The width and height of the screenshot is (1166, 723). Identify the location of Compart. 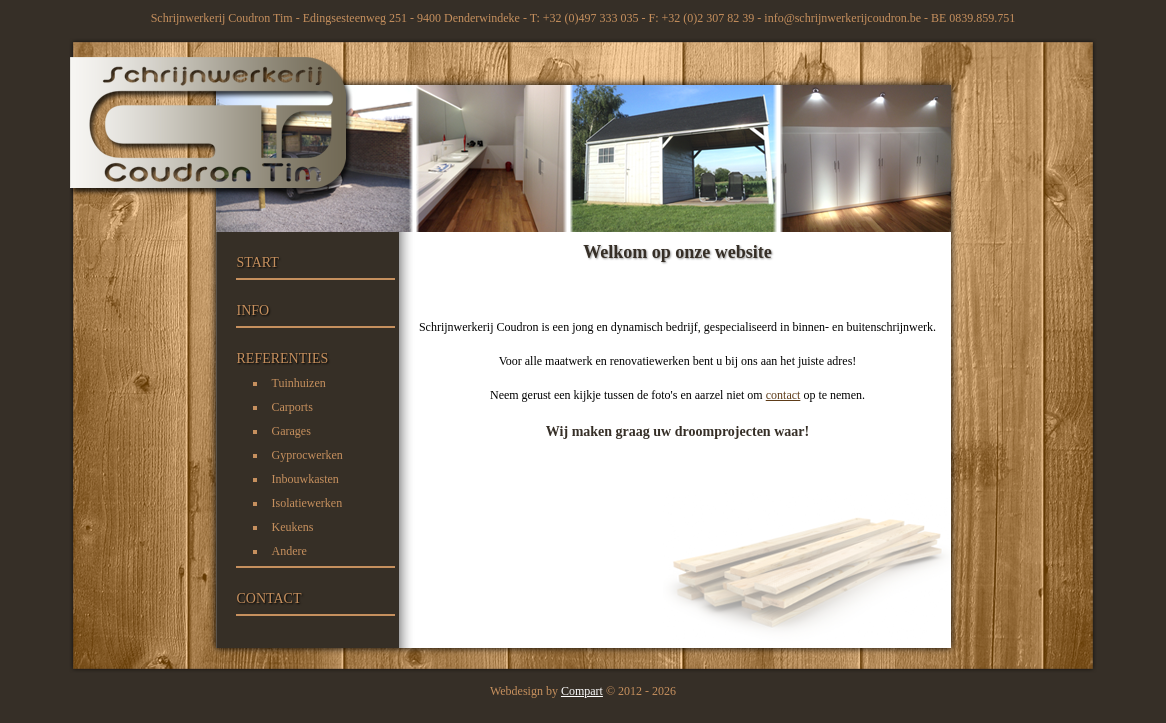
(582, 691).